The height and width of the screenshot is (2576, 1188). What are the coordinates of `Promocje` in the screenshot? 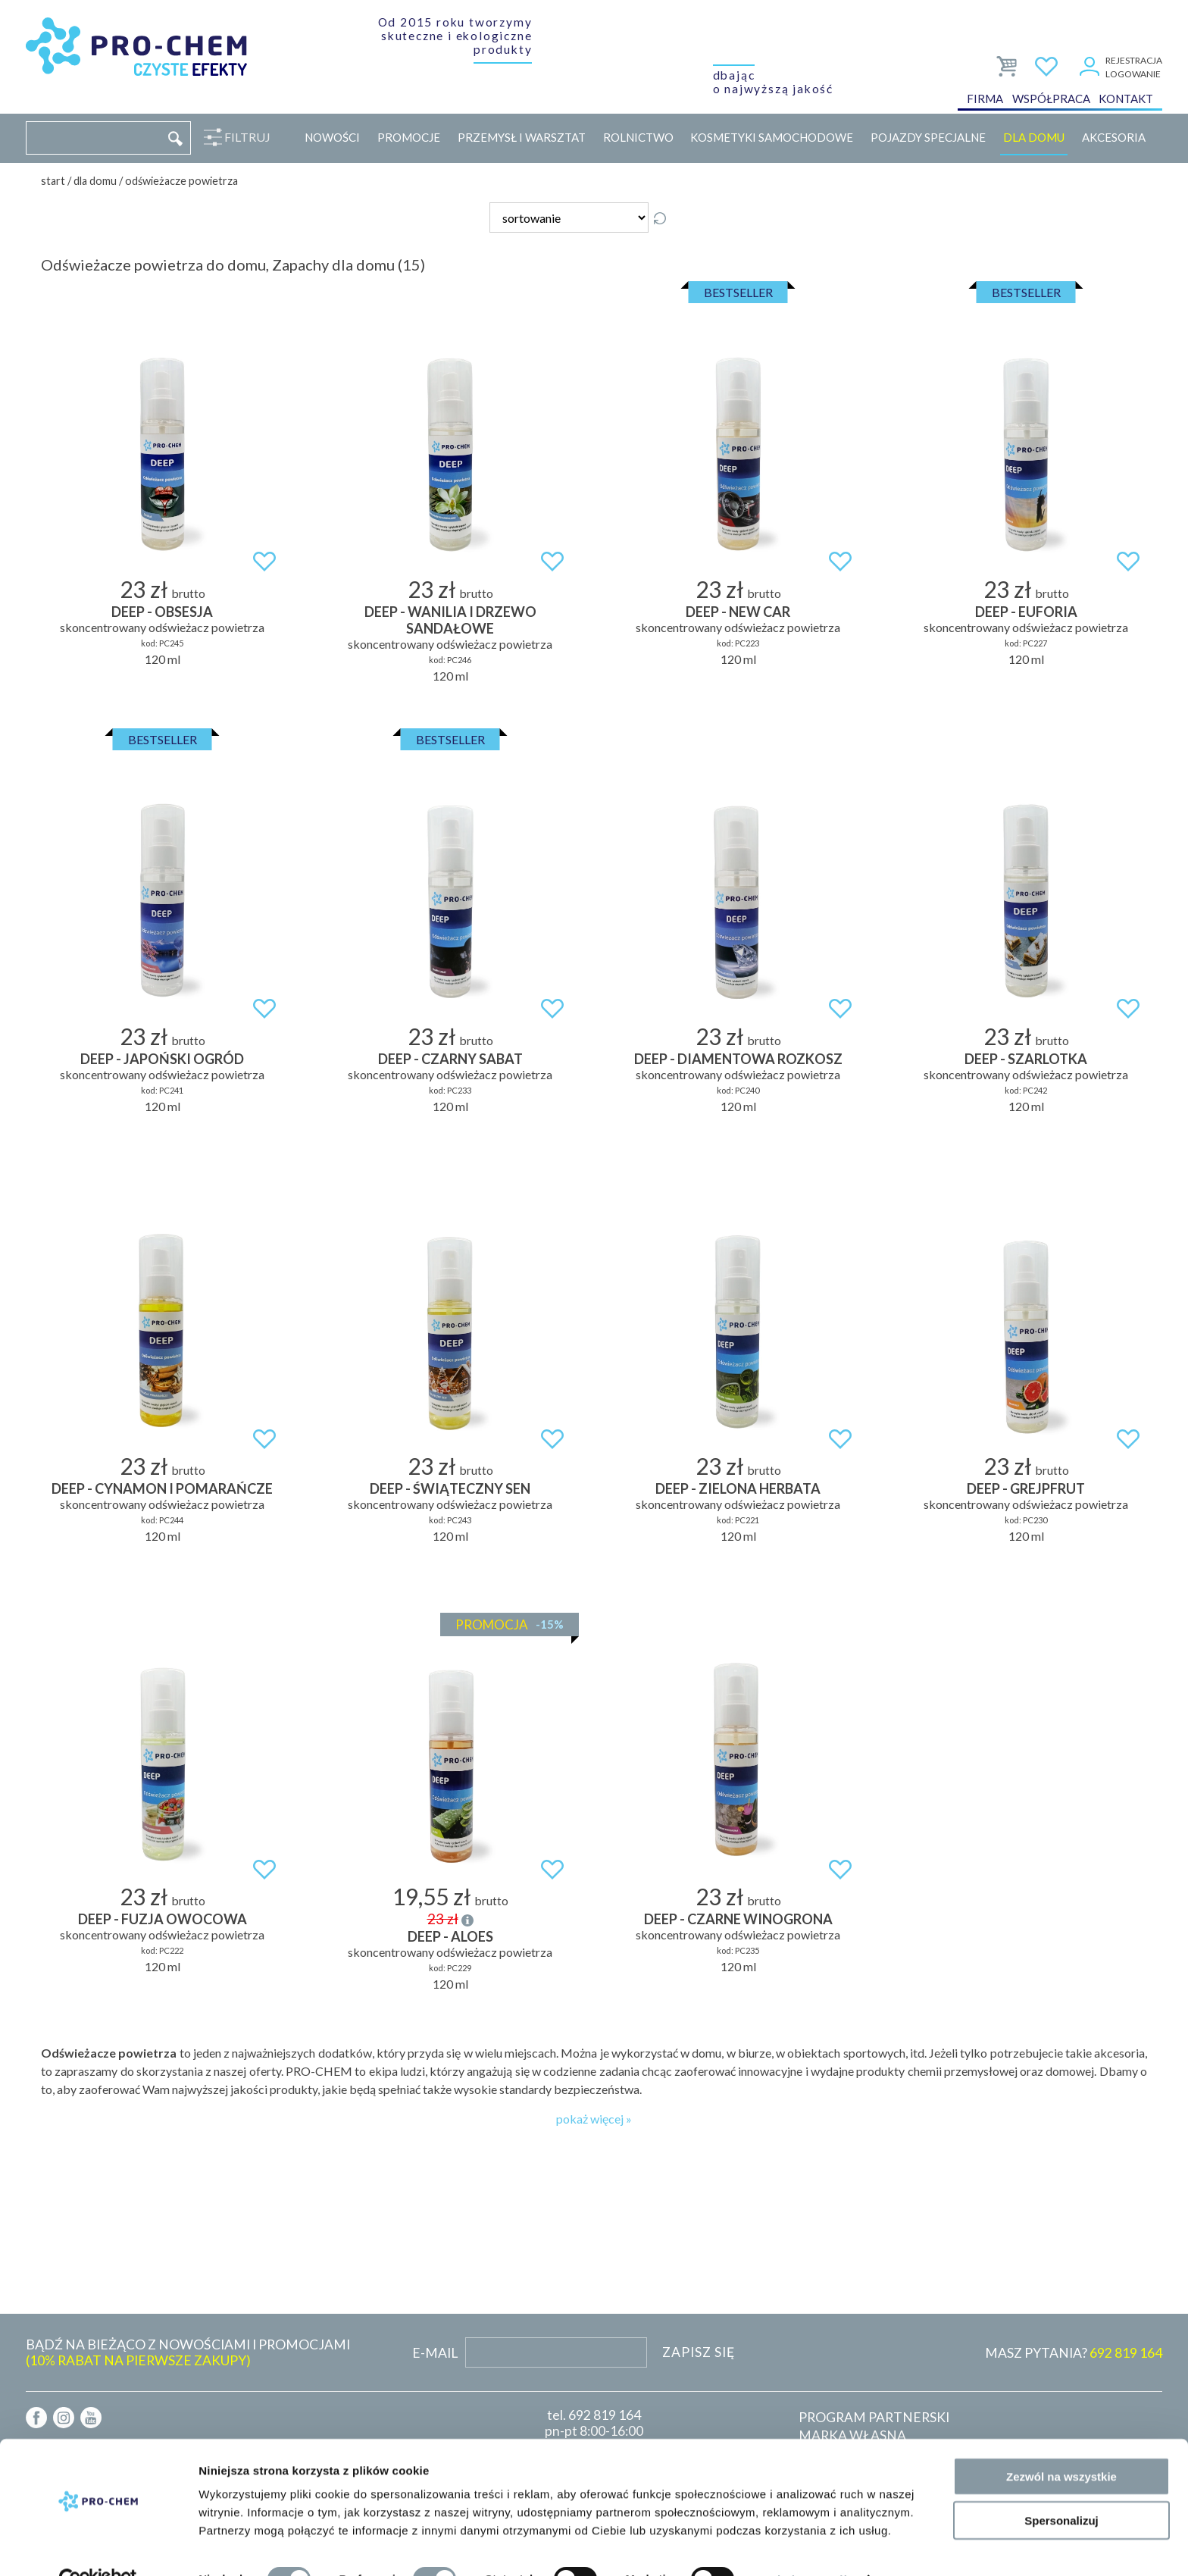 It's located at (408, 137).